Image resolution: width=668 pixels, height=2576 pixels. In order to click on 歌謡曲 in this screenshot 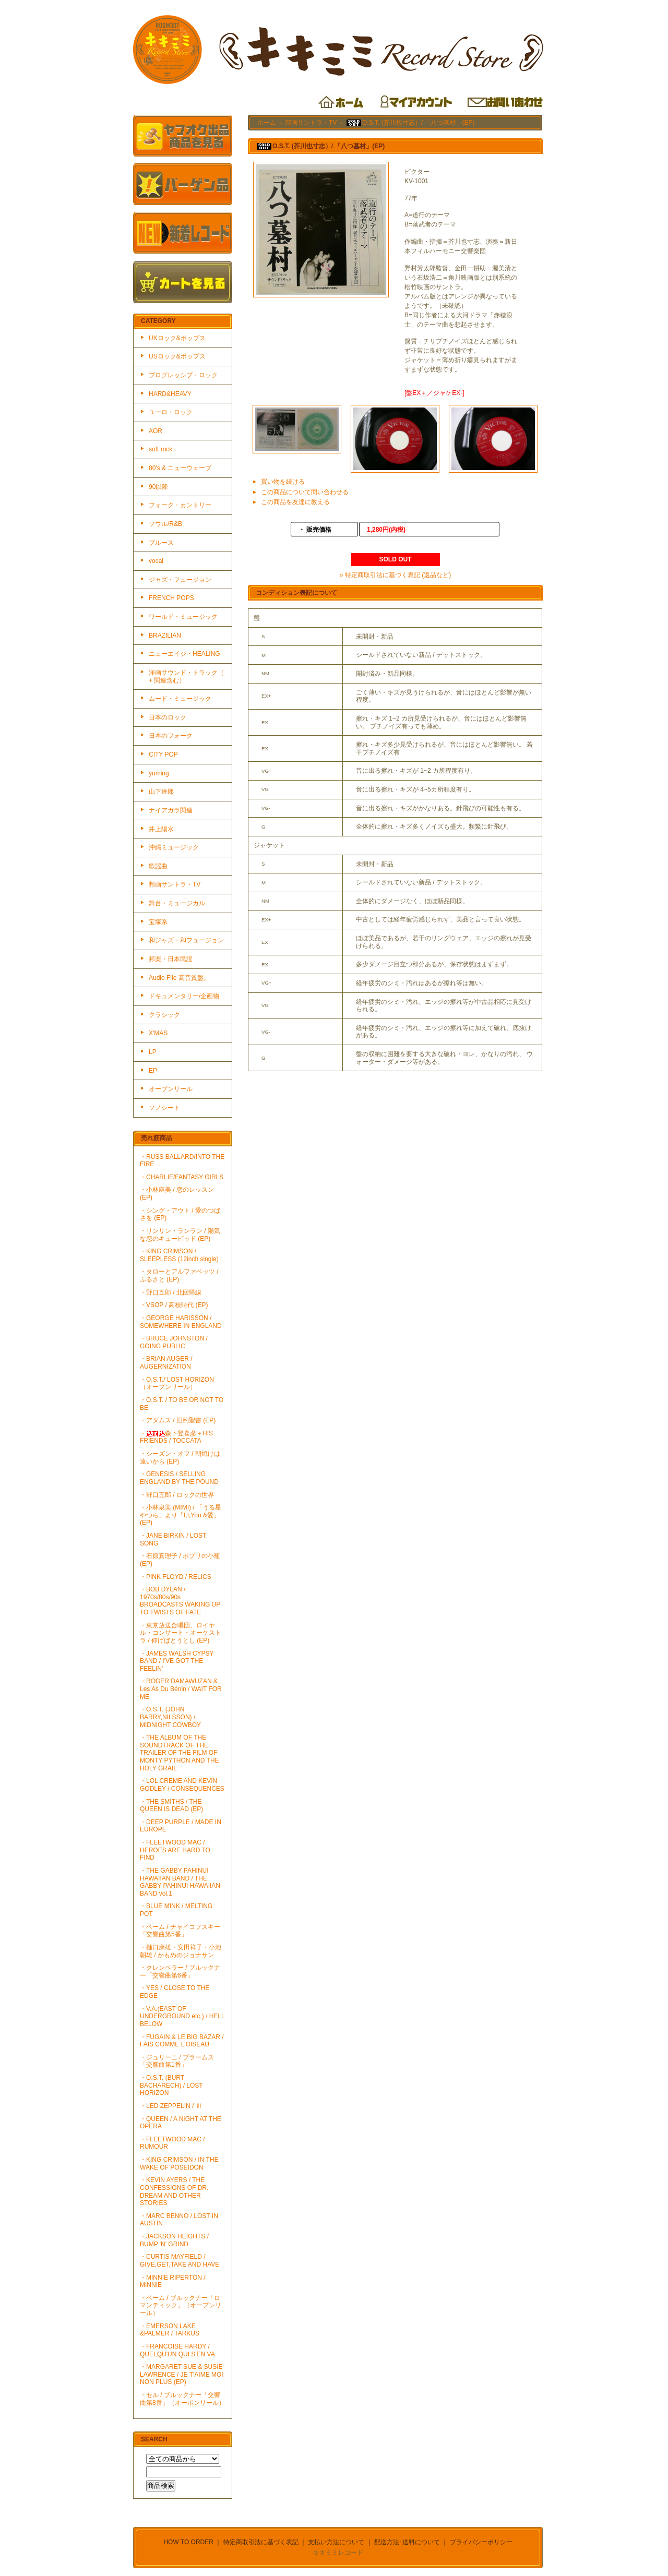, I will do `click(158, 866)`.